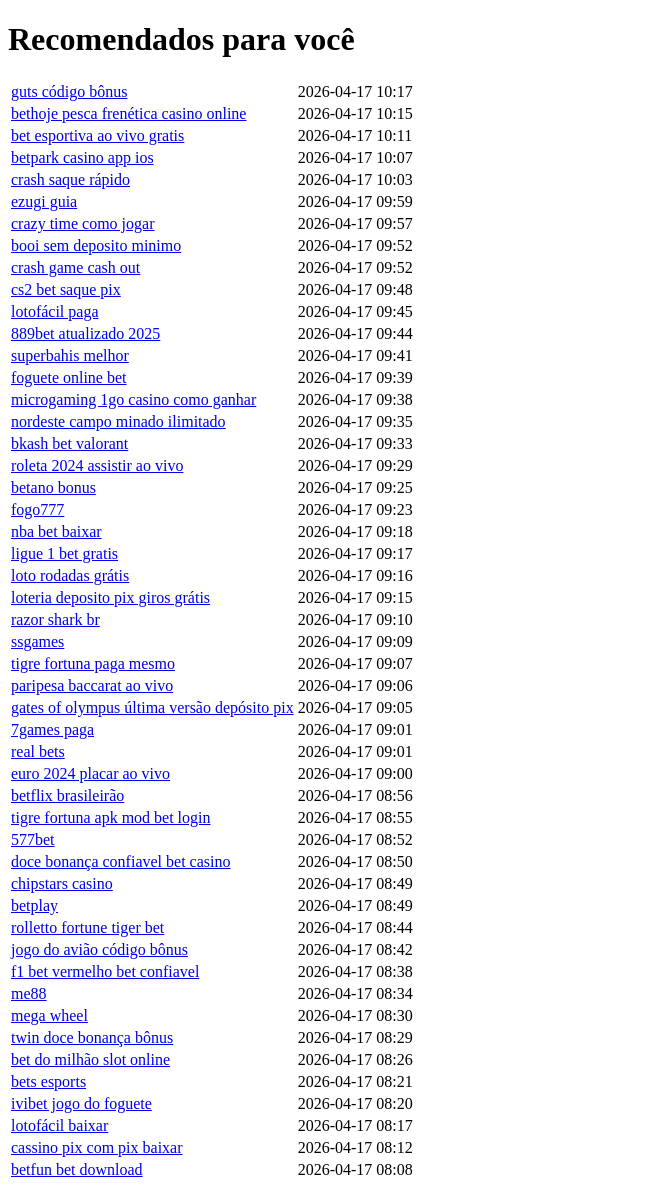  I want to click on microgaming 1go casino como ganhar, so click(133, 399).